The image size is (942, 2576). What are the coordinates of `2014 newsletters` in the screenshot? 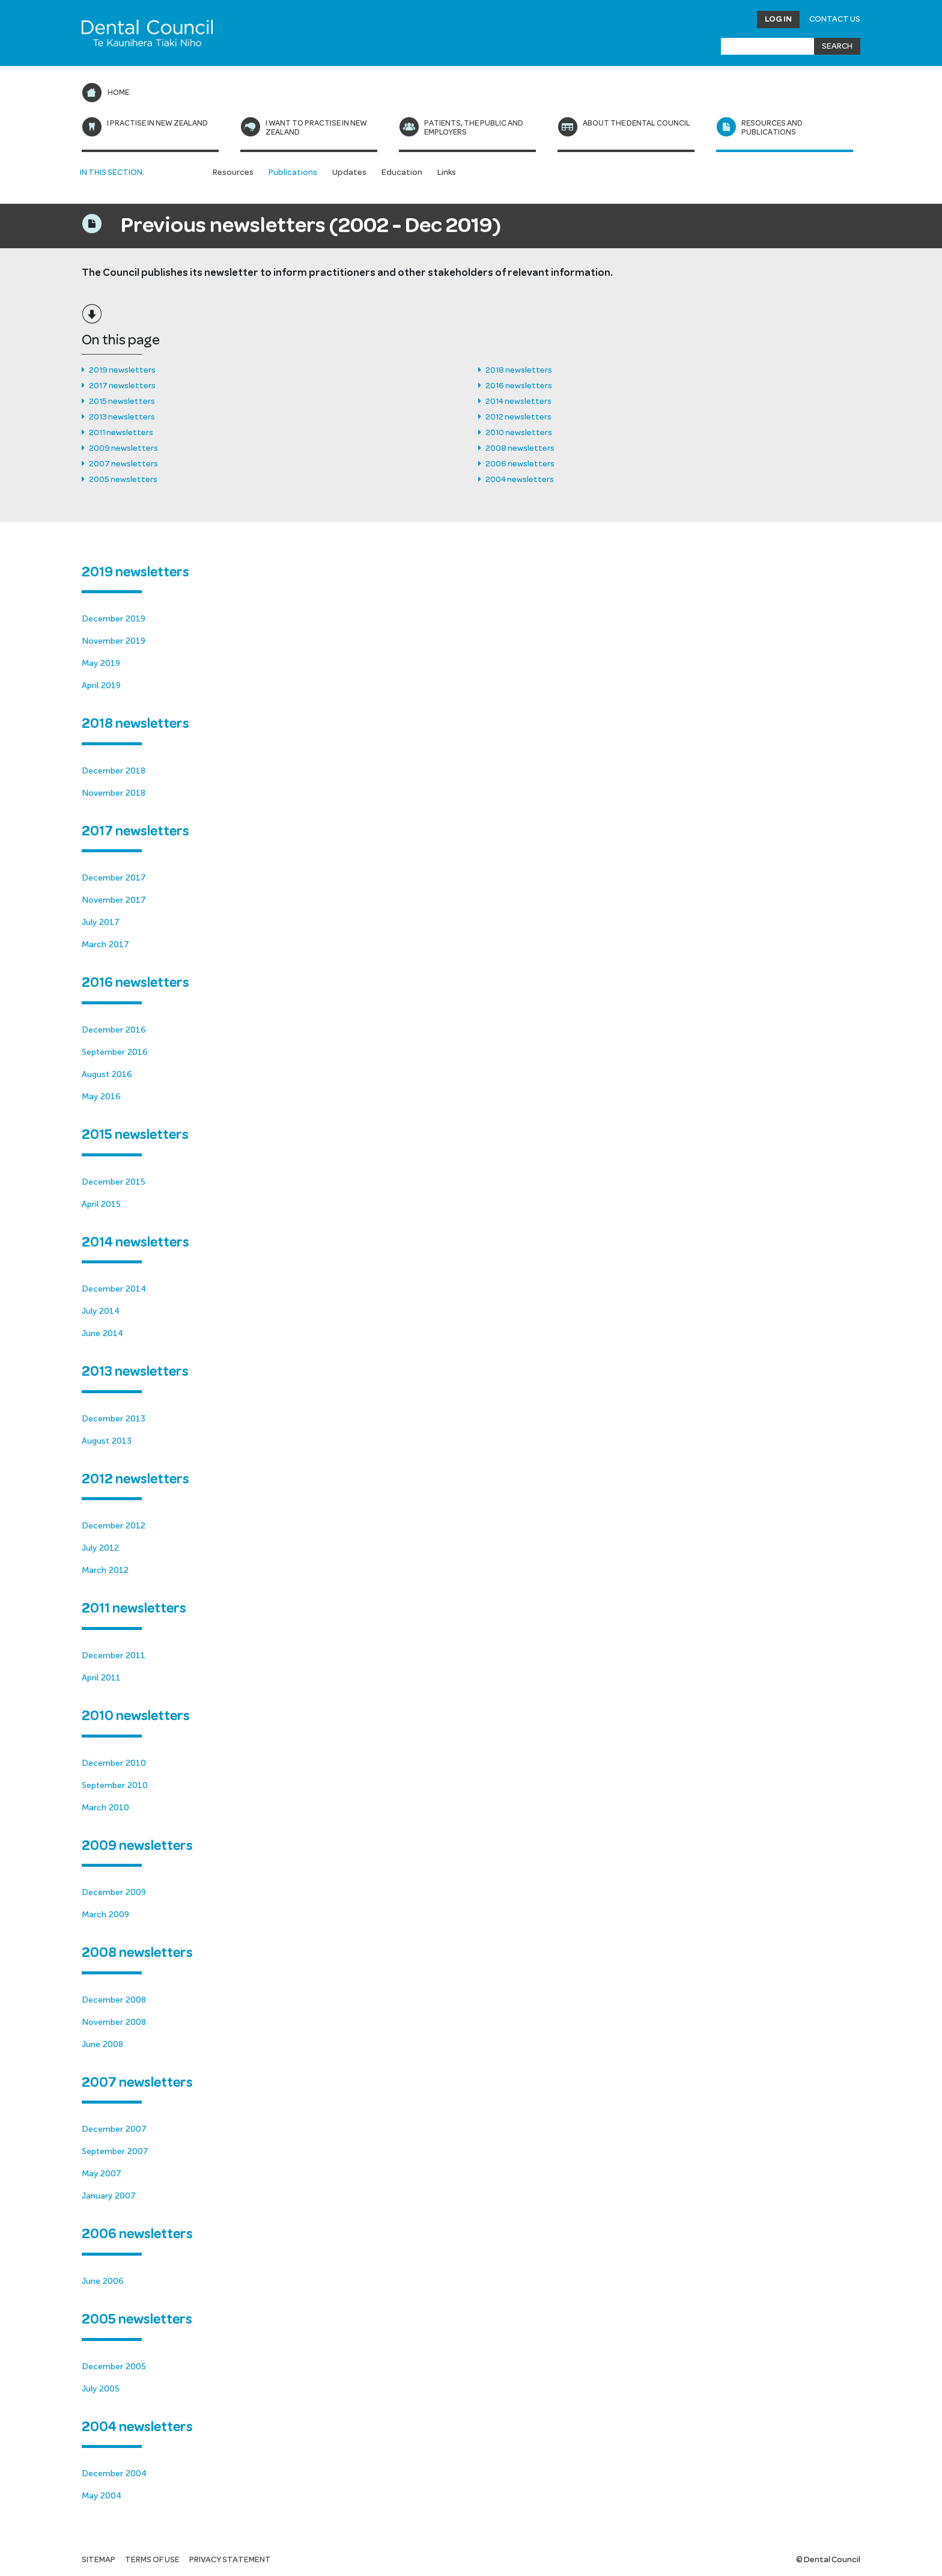 It's located at (518, 401).